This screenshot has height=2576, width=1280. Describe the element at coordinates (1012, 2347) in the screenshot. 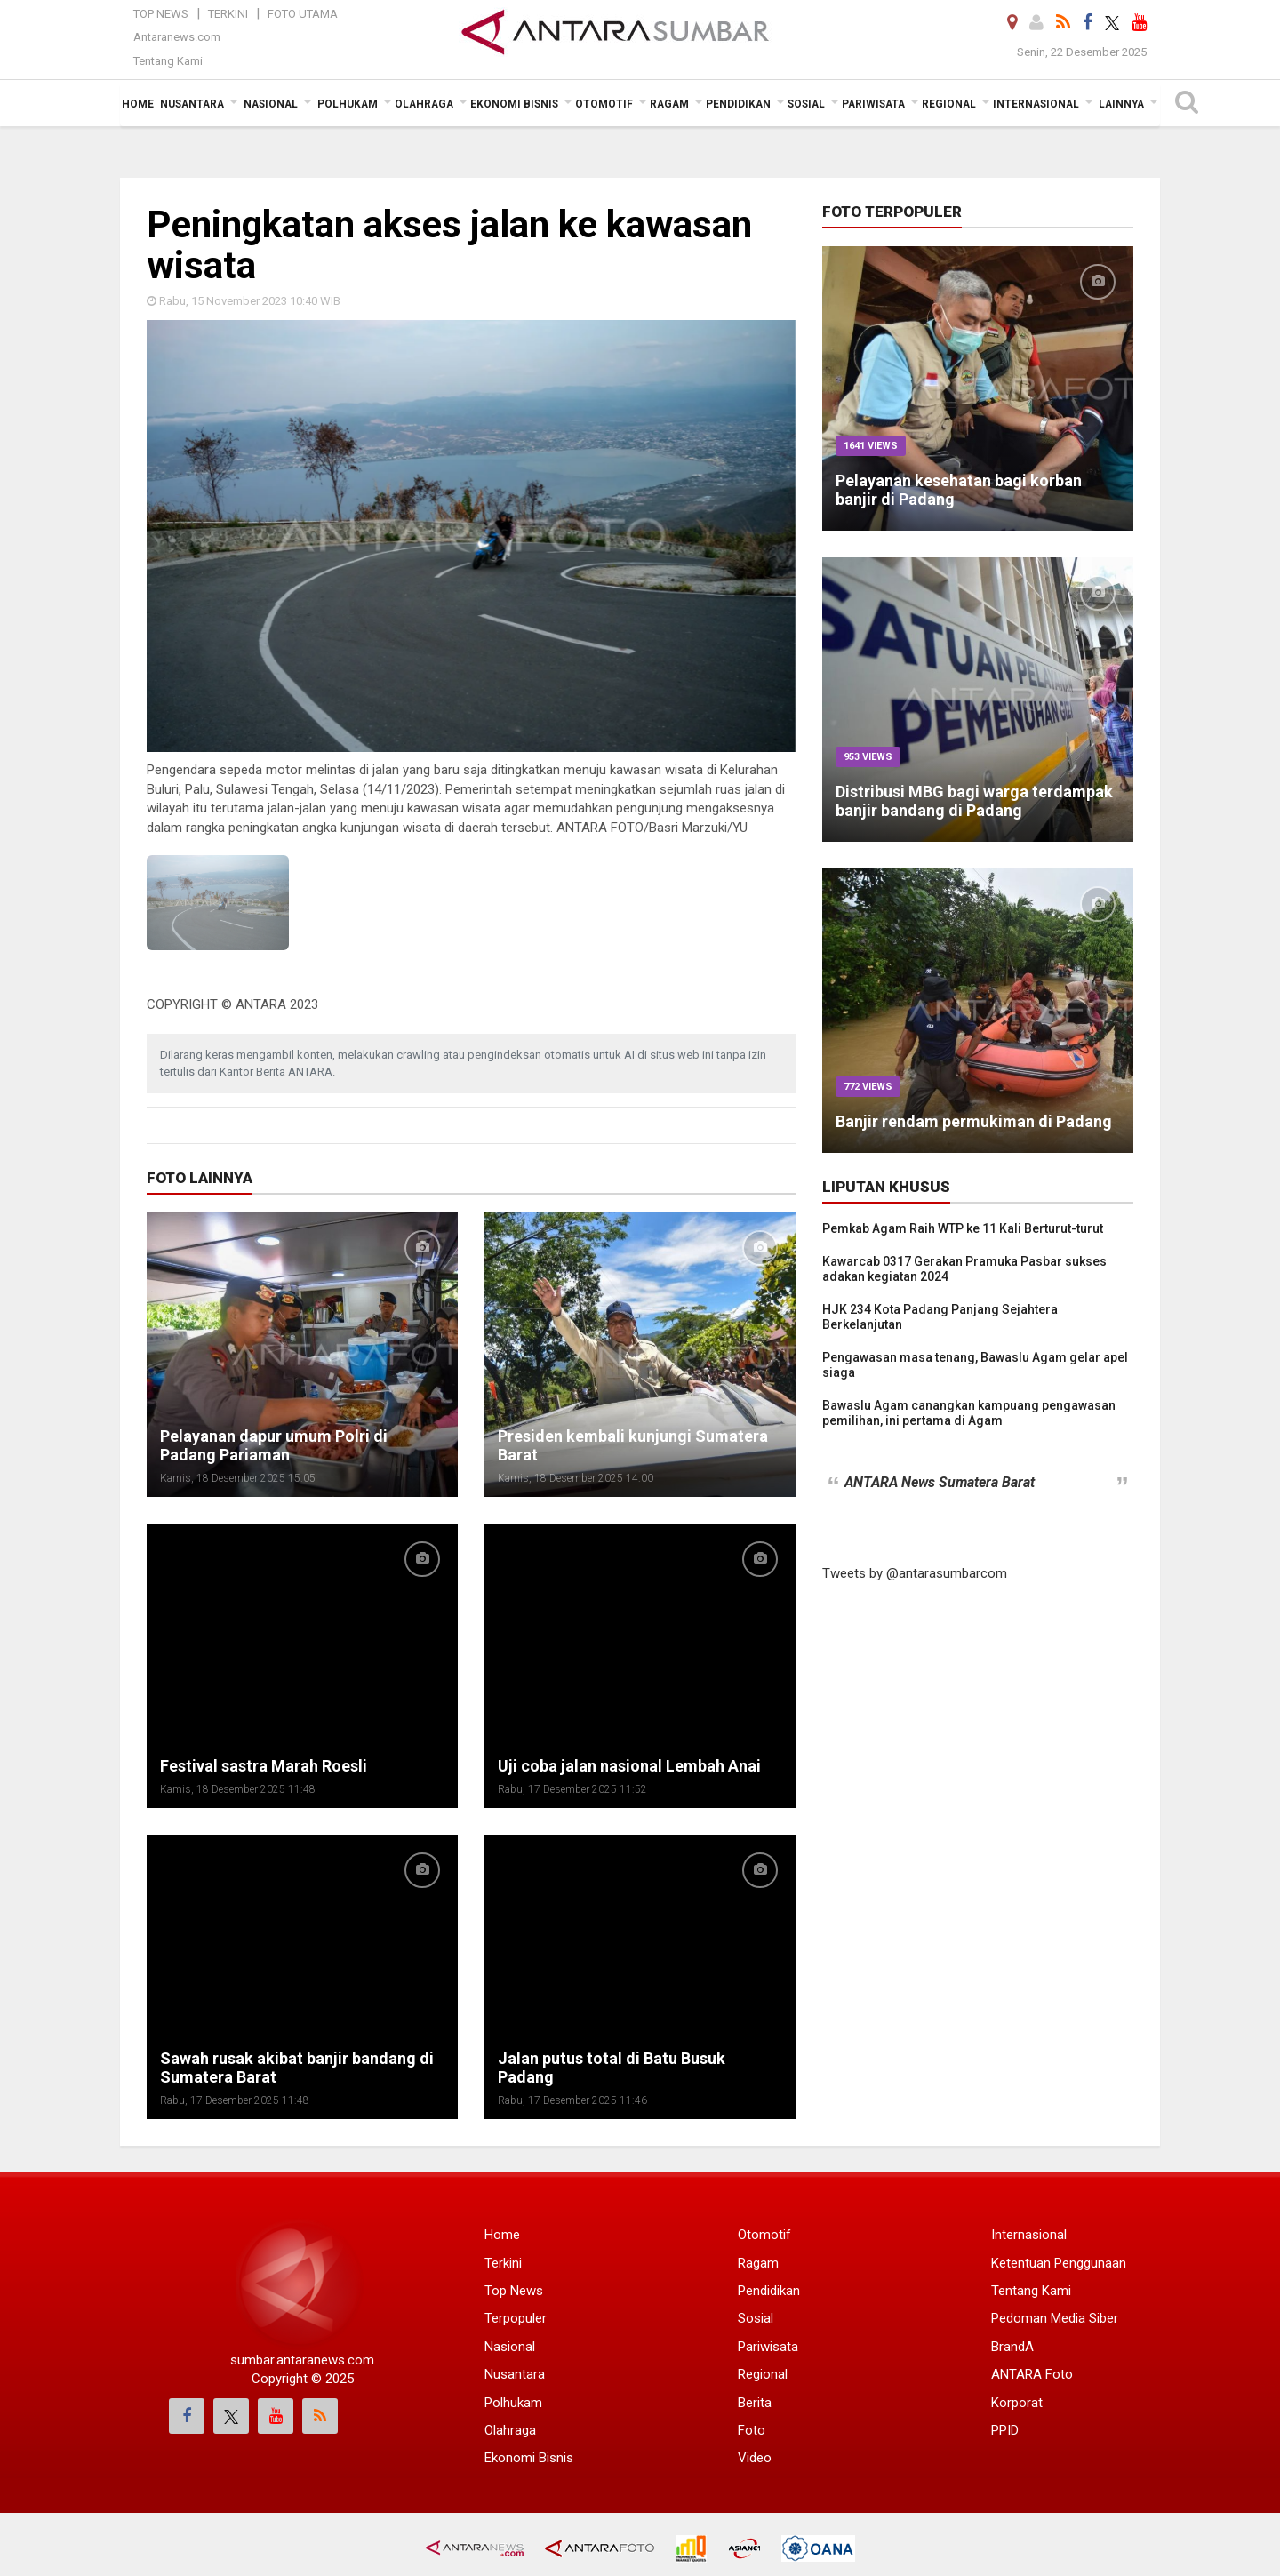

I see `BrandA` at that location.